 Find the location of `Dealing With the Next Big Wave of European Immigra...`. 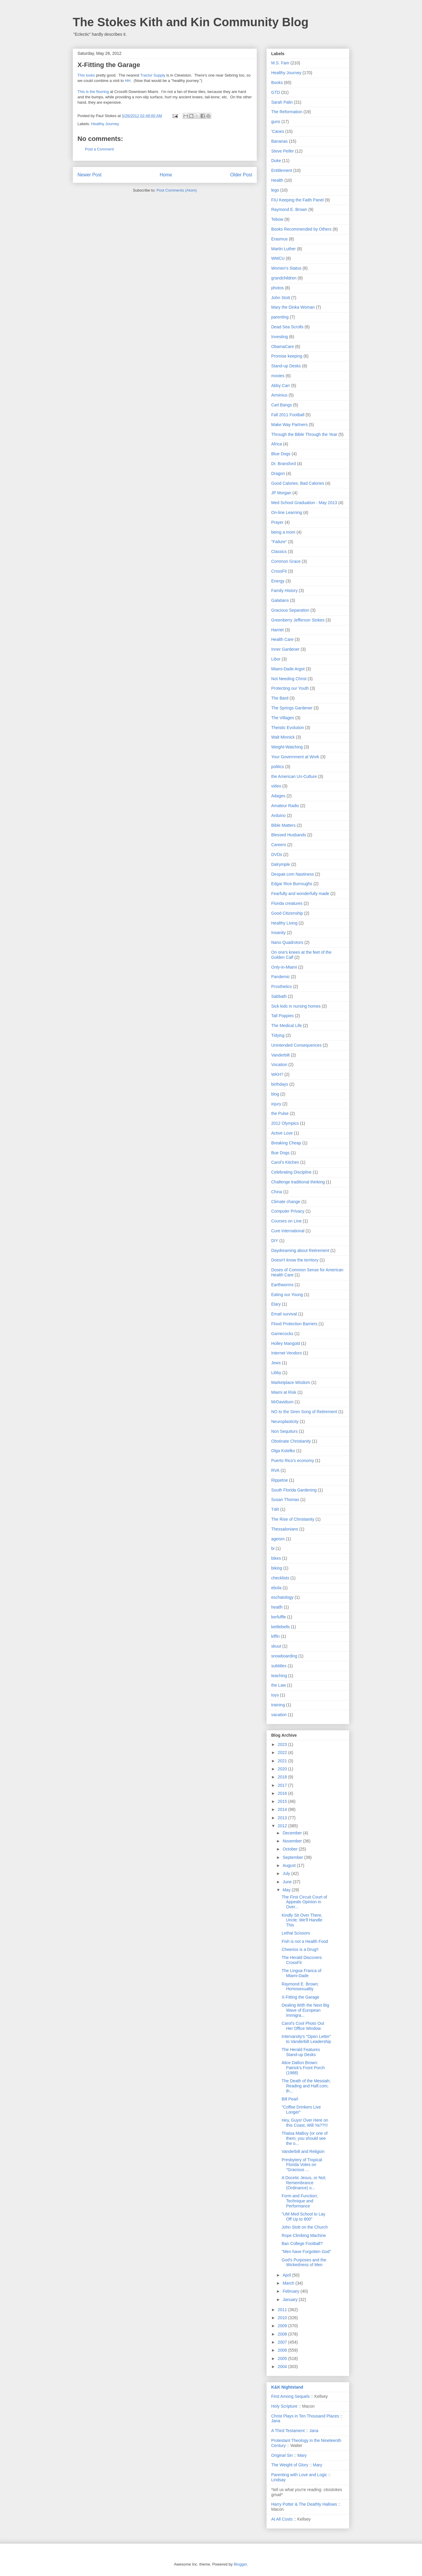

Dealing With the Next Big Wave of European Immigra... is located at coordinates (305, 2010).